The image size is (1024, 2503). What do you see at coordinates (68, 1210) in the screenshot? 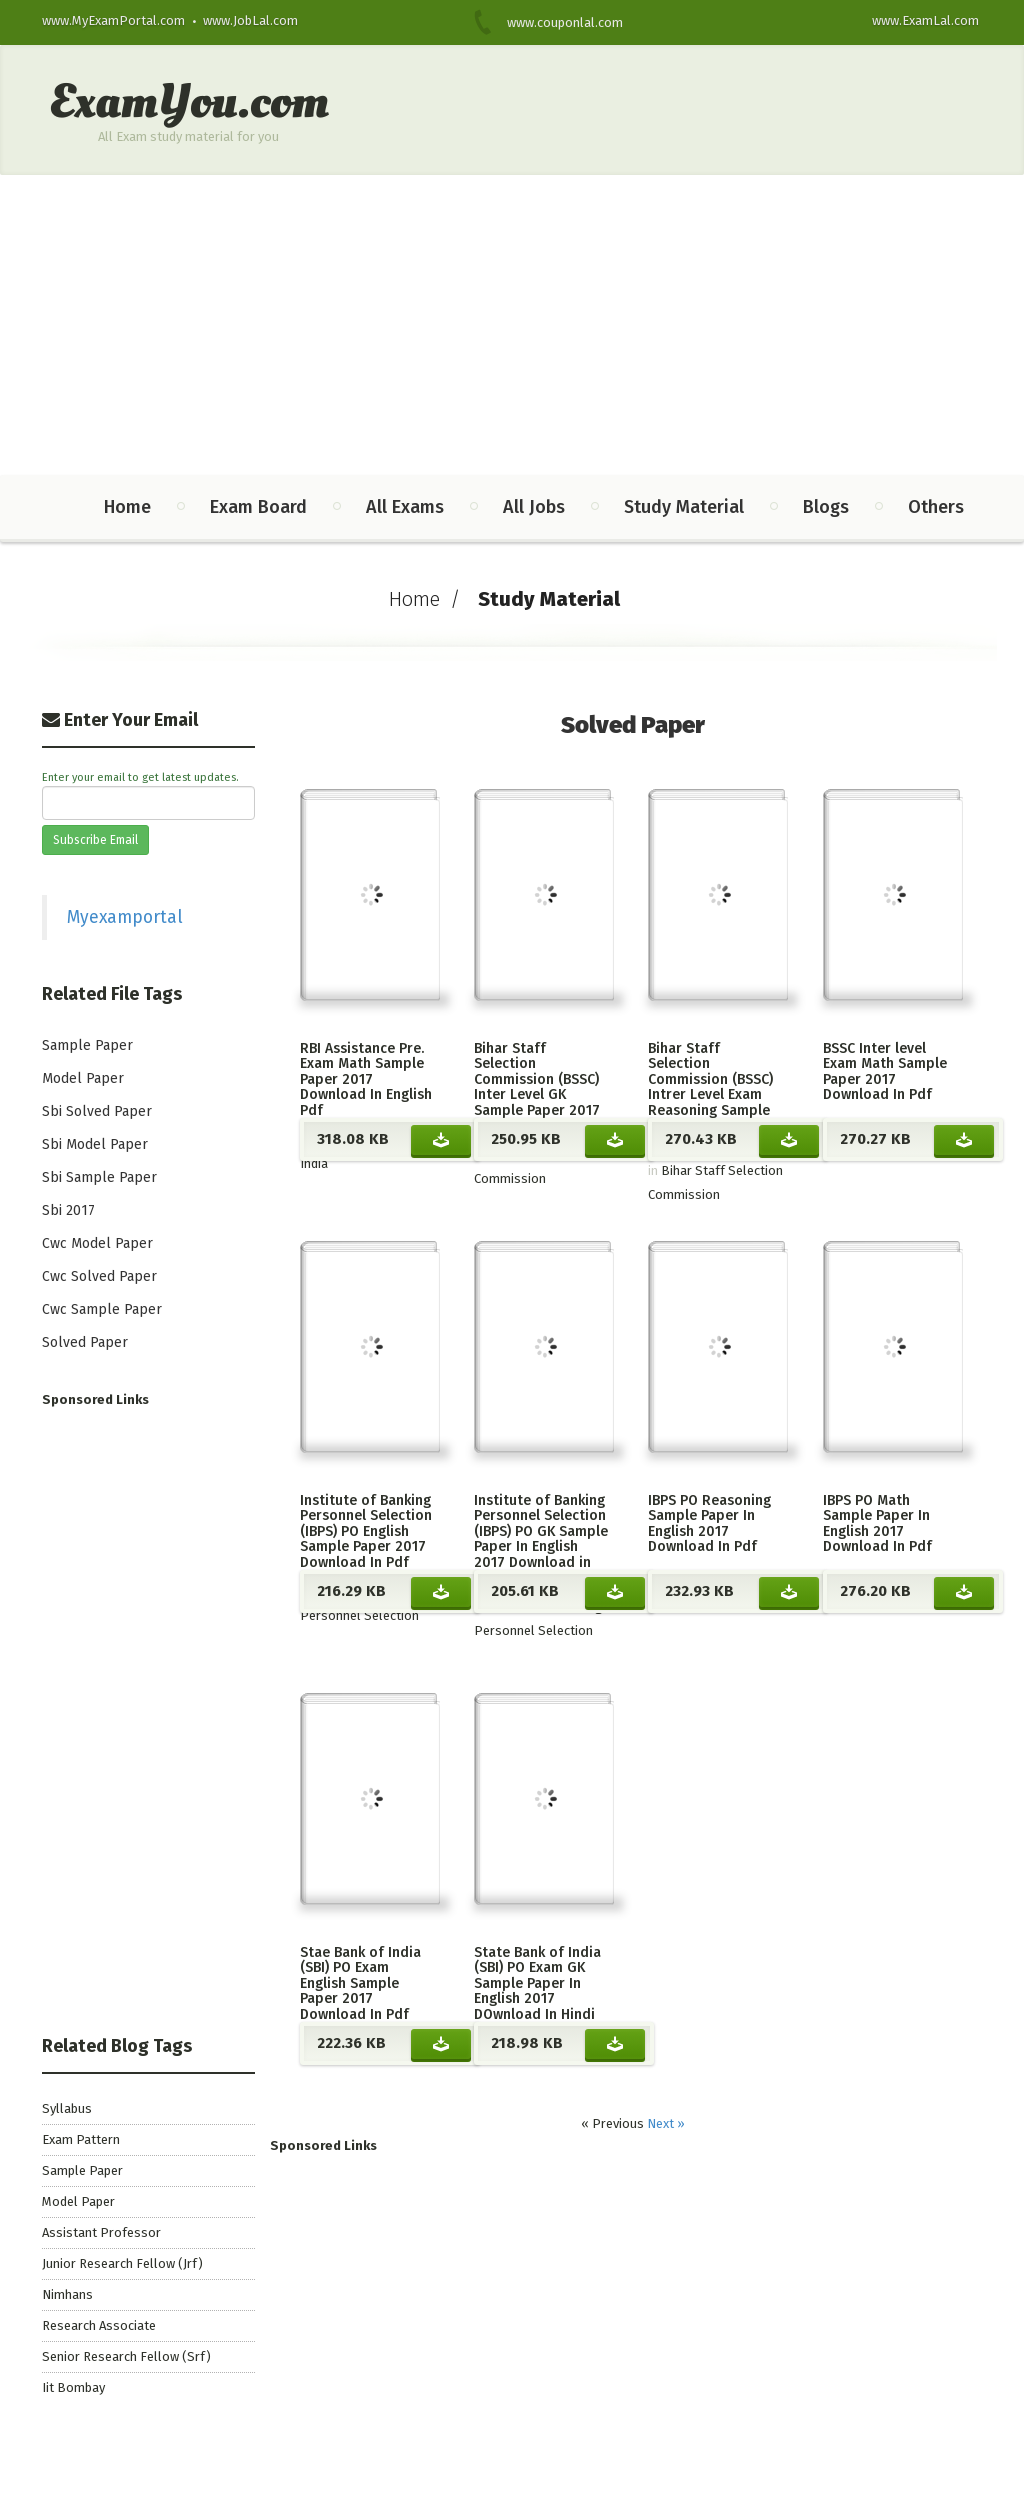
I see `Sbi 2017` at bounding box center [68, 1210].